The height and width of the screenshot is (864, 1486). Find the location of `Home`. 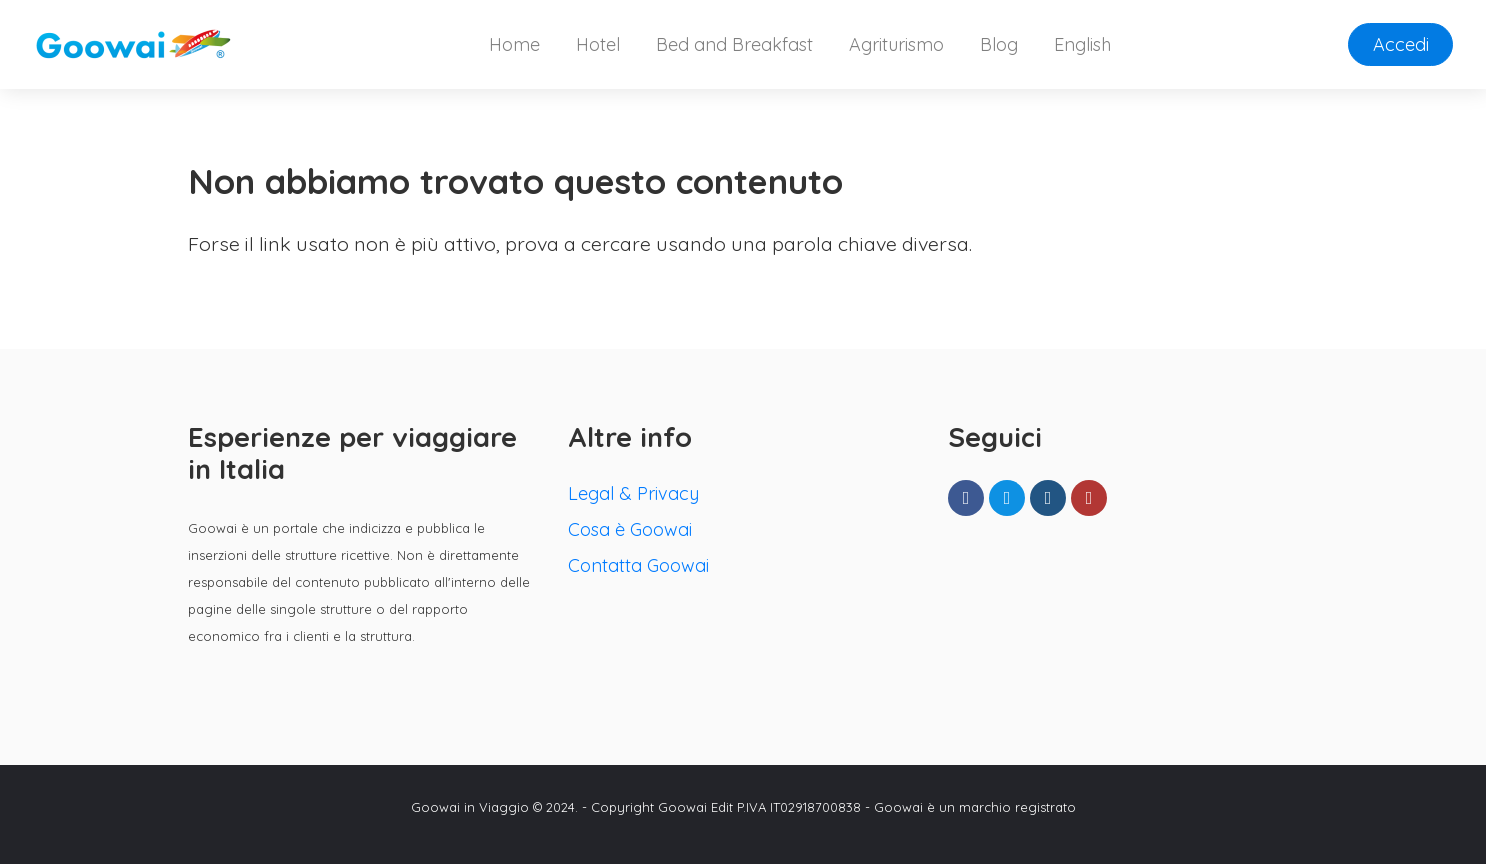

Home is located at coordinates (514, 44).